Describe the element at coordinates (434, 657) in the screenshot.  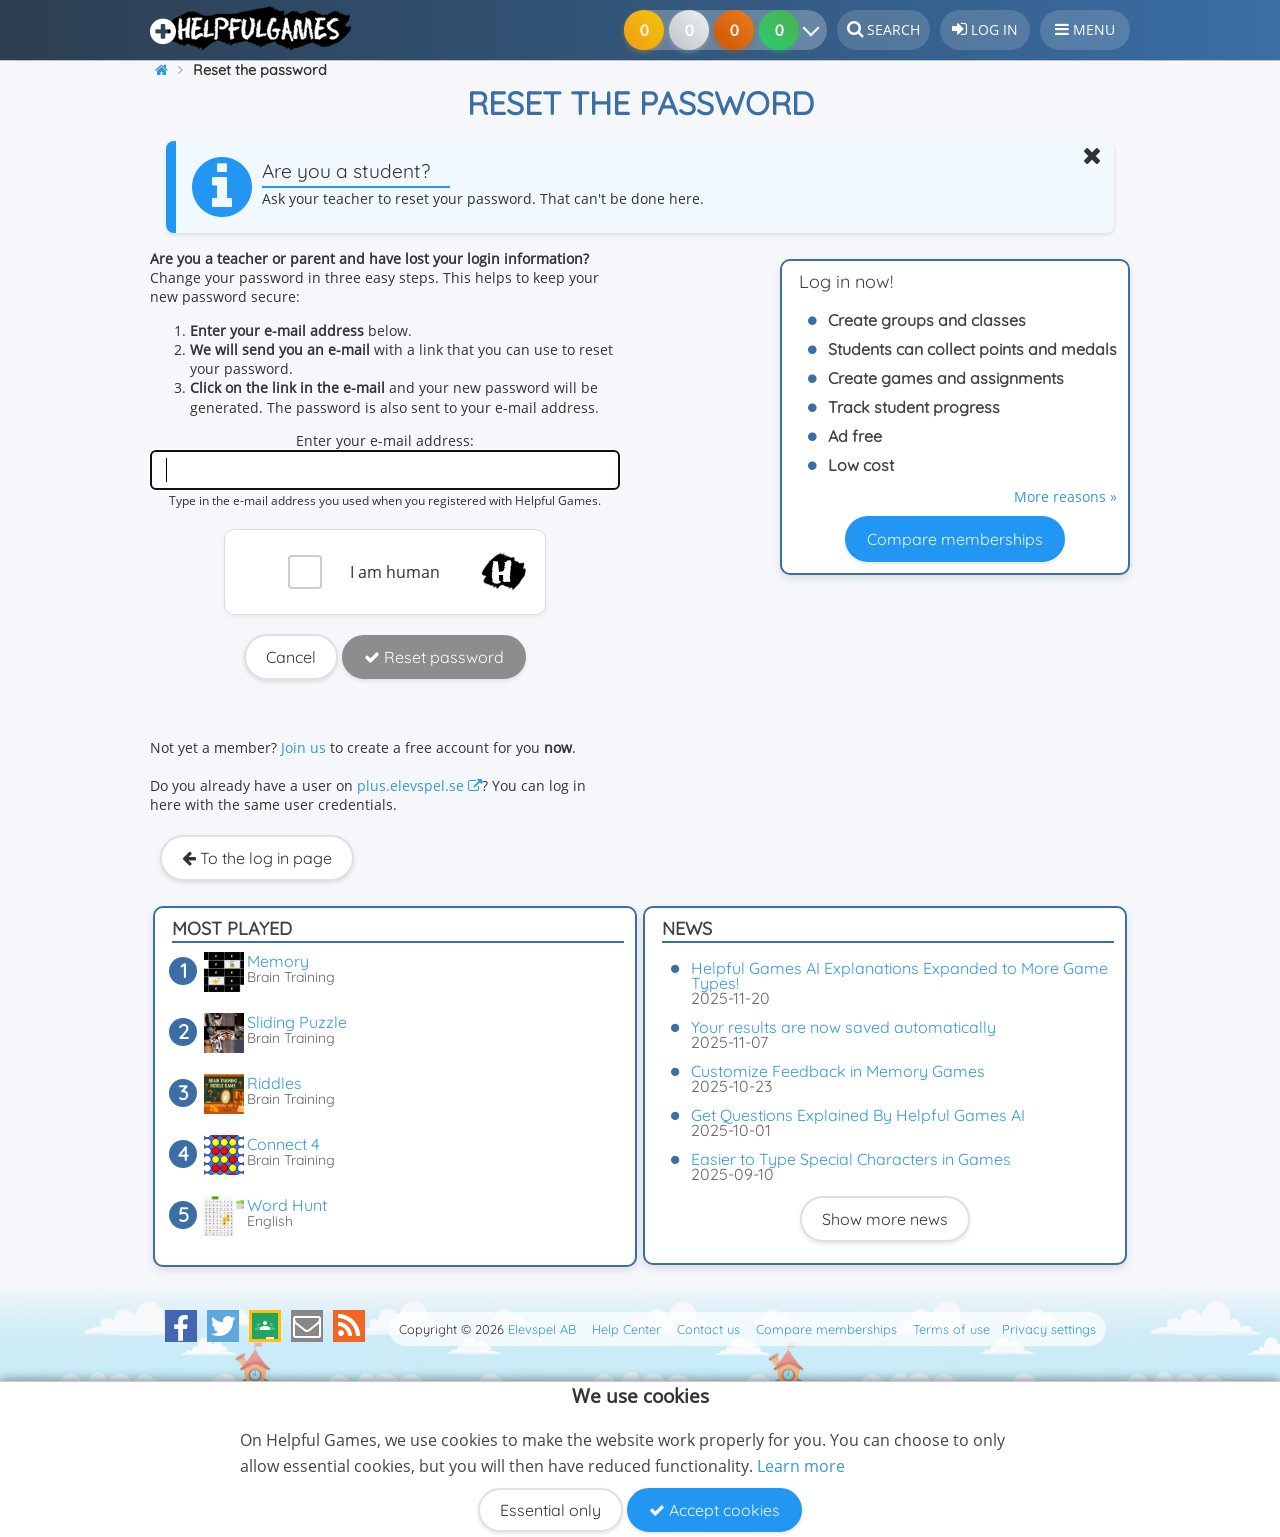
I see `Reset password` at that location.